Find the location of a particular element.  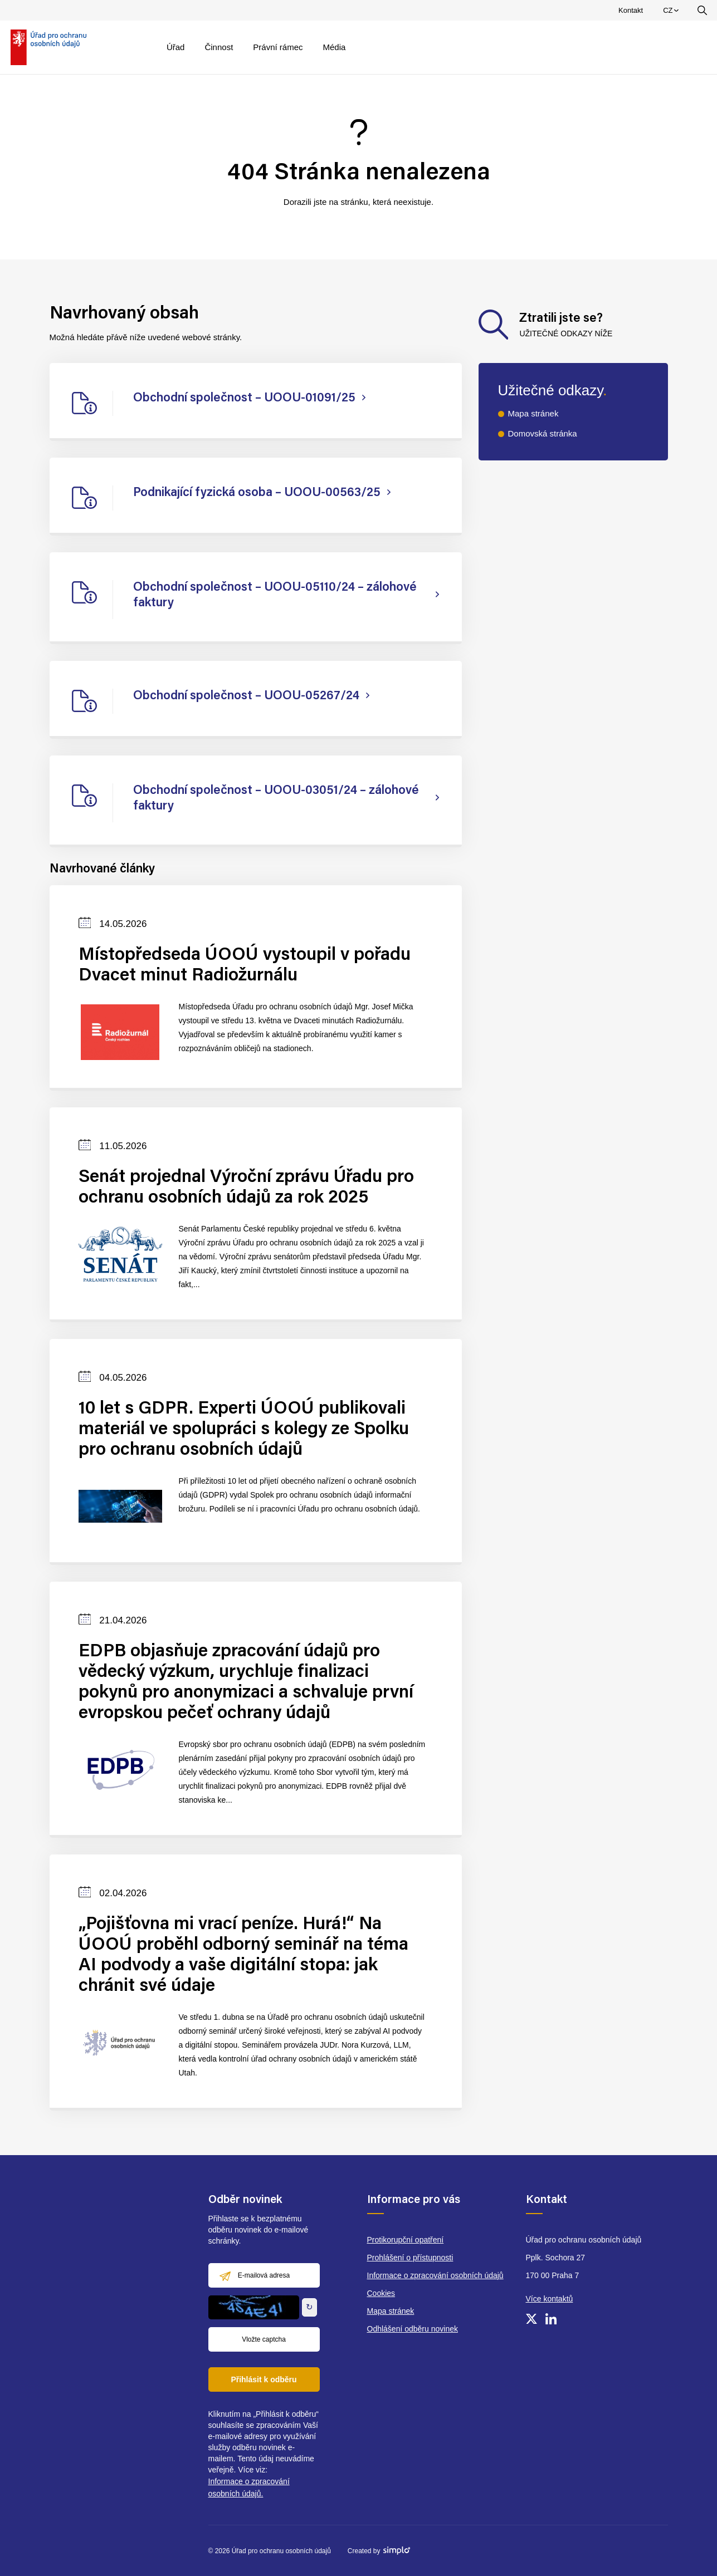

CZ [menuitem] is located at coordinates (672, 13).